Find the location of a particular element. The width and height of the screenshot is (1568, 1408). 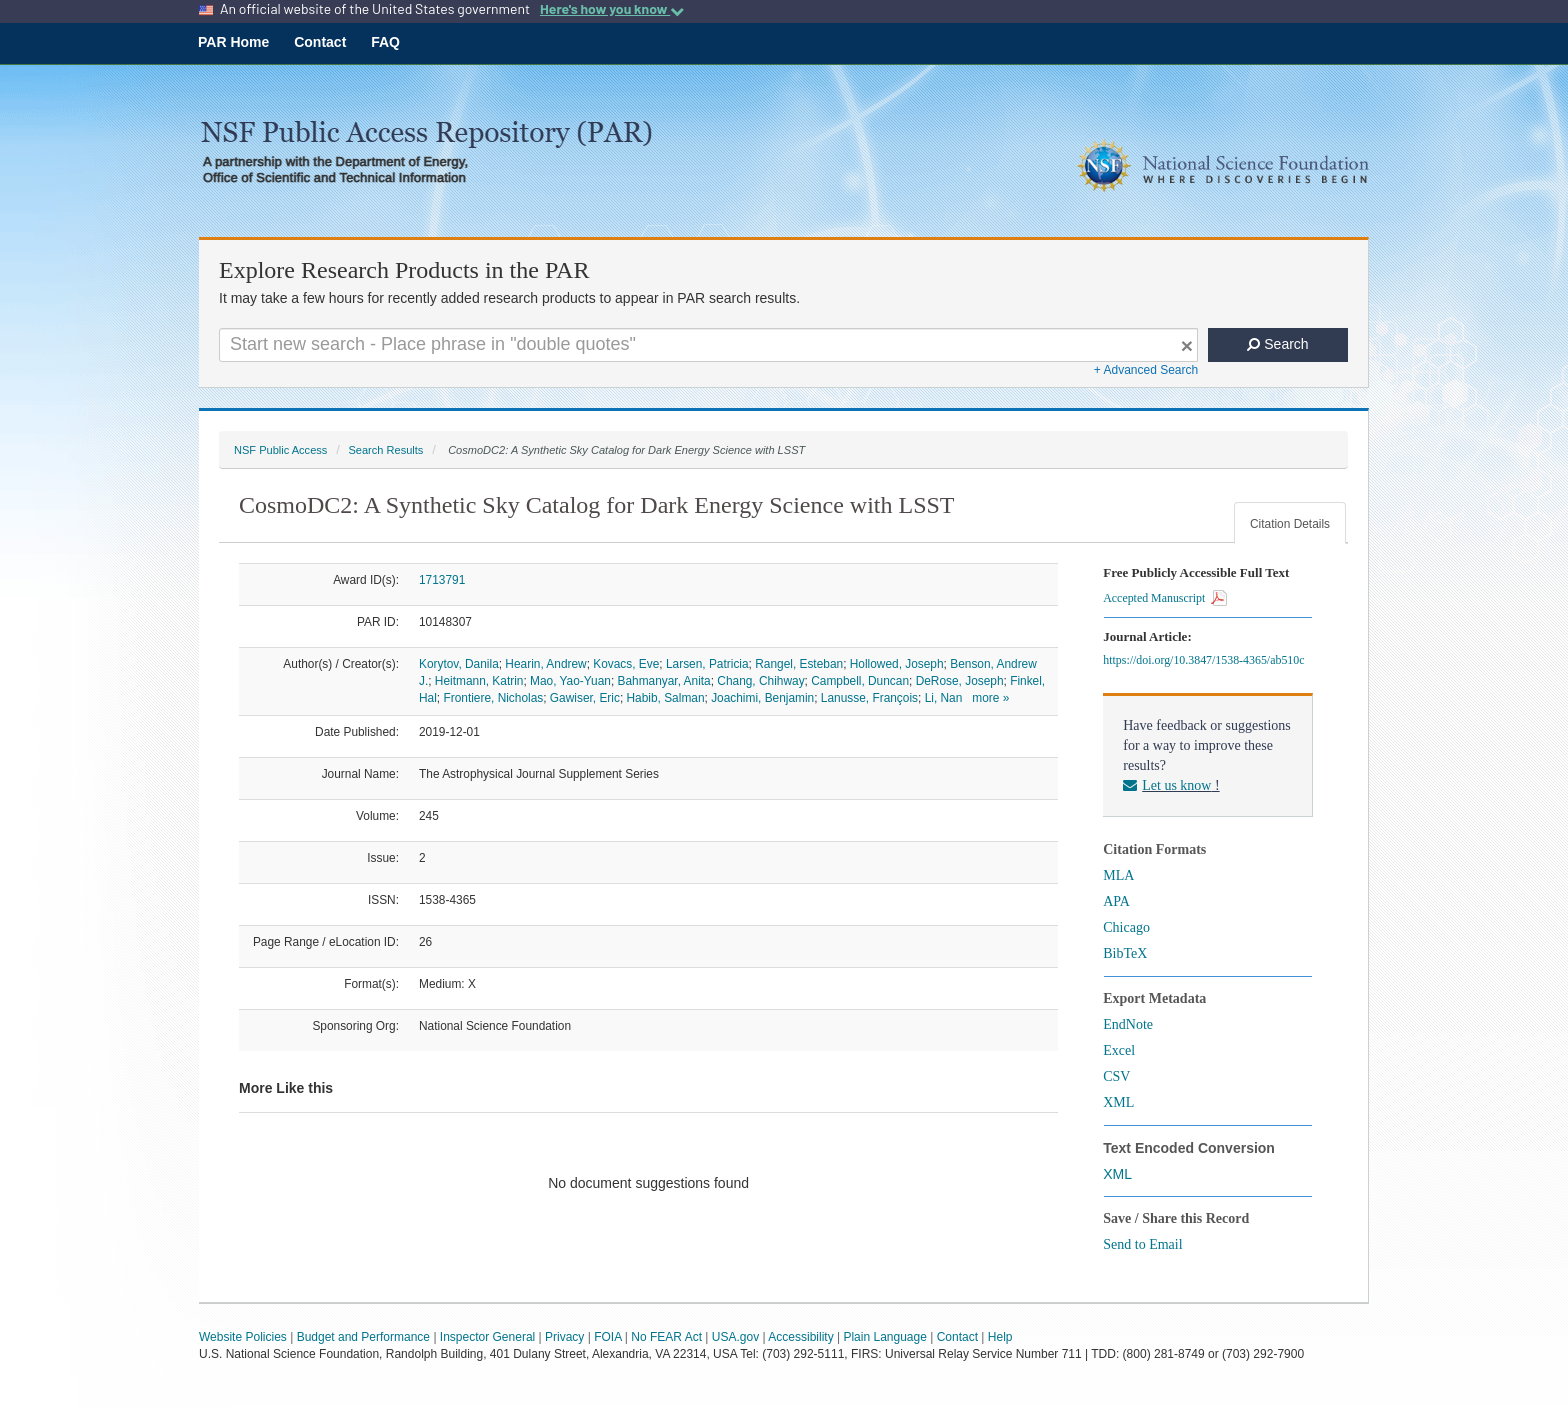

Inspector General is located at coordinates (487, 1337).